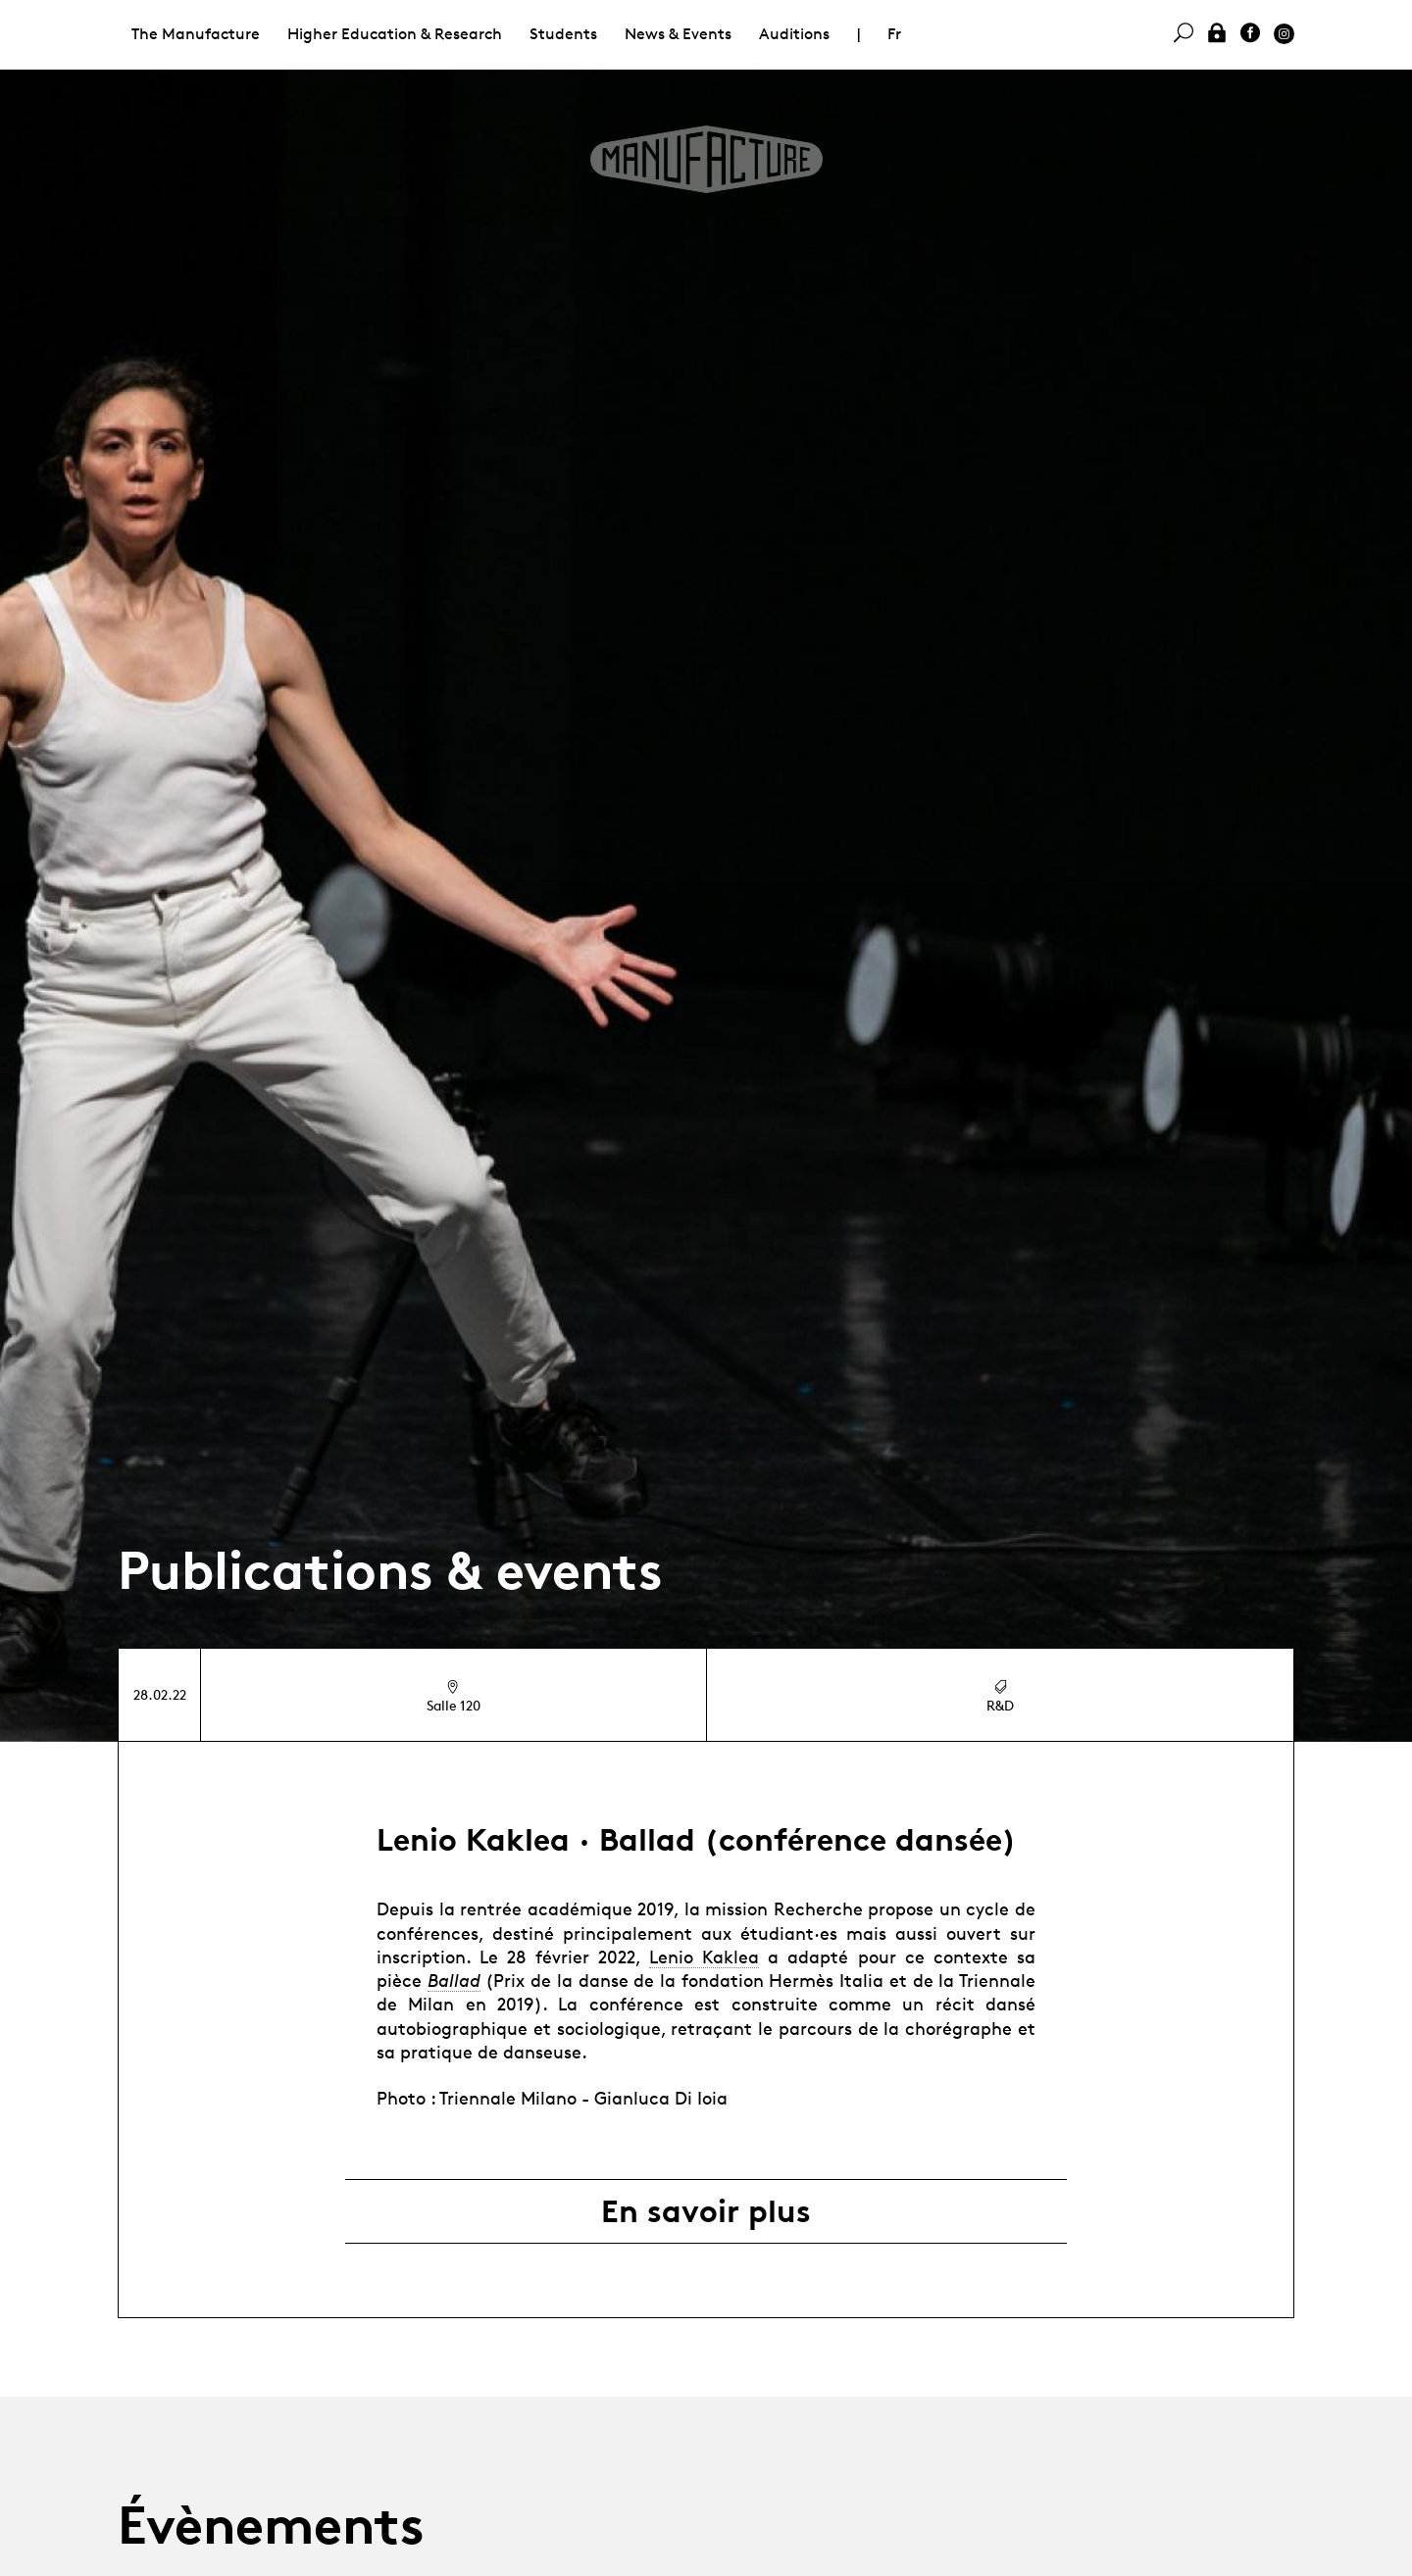 This screenshot has width=1412, height=2576. Describe the element at coordinates (794, 34) in the screenshot. I see `Auditions` at that location.